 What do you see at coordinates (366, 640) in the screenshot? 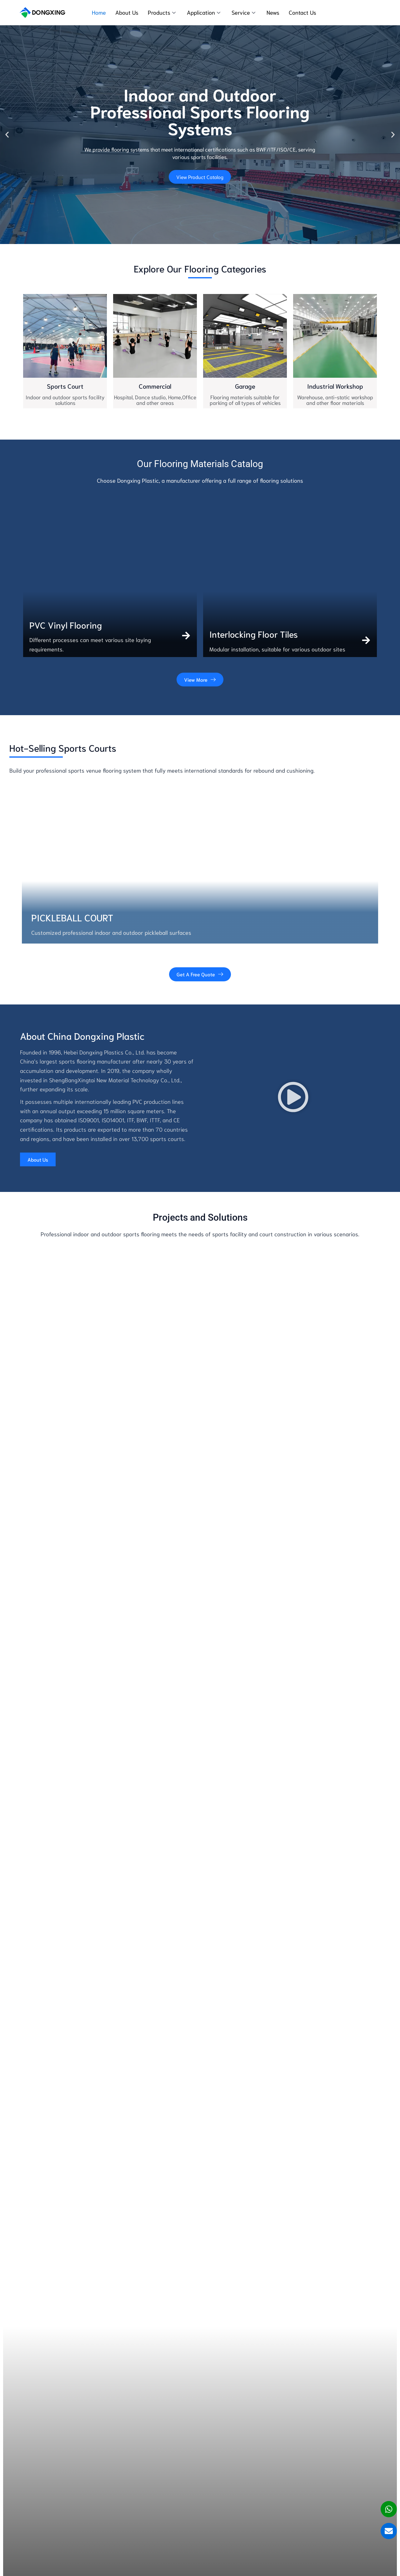
I see `[Interlocking Floor Tiles]` at bounding box center [366, 640].